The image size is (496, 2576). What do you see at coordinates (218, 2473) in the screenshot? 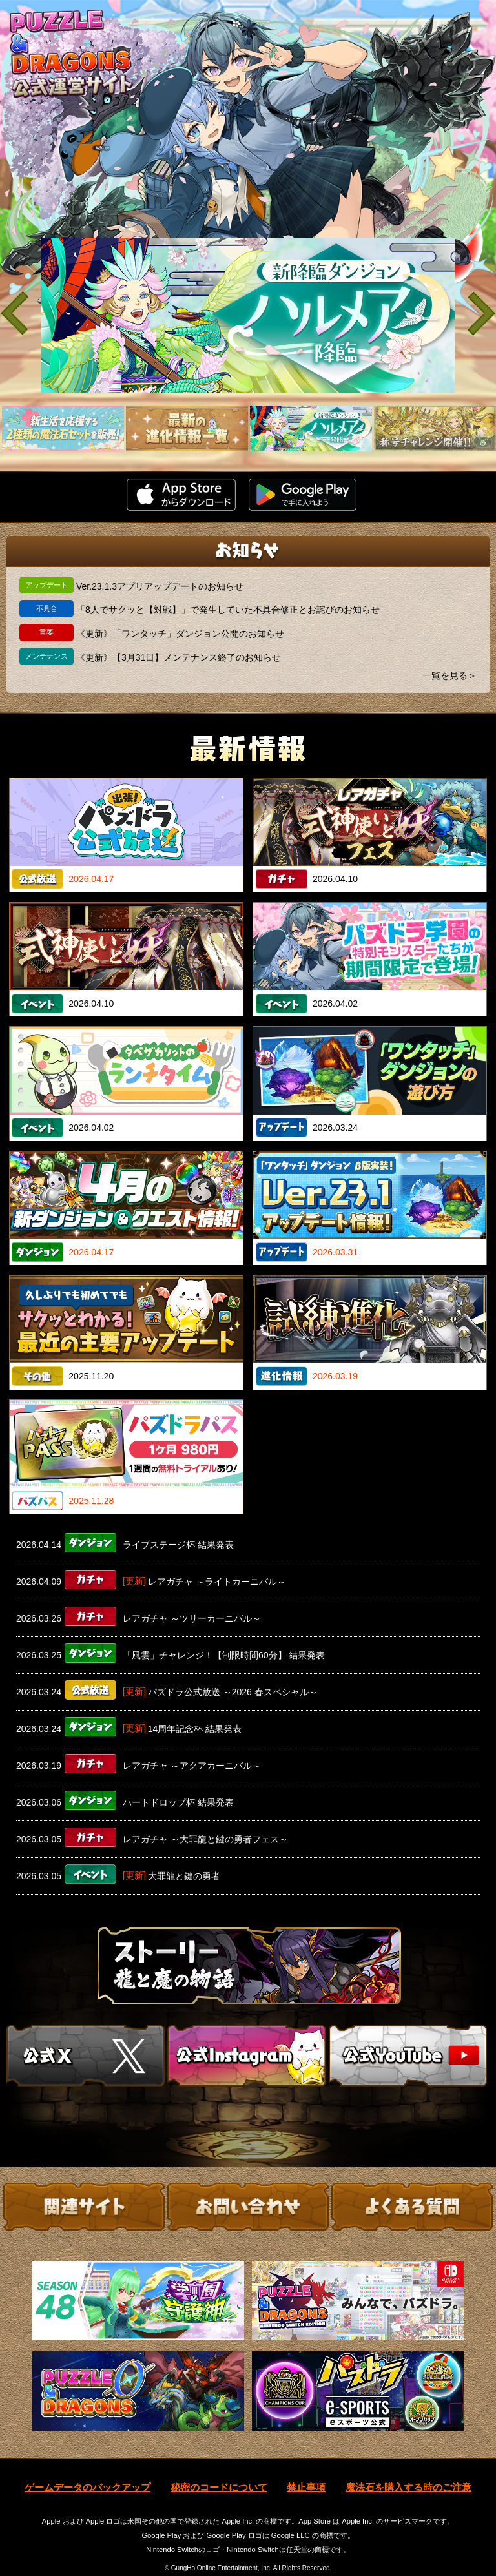
I see `秘密のコードについて` at bounding box center [218, 2473].